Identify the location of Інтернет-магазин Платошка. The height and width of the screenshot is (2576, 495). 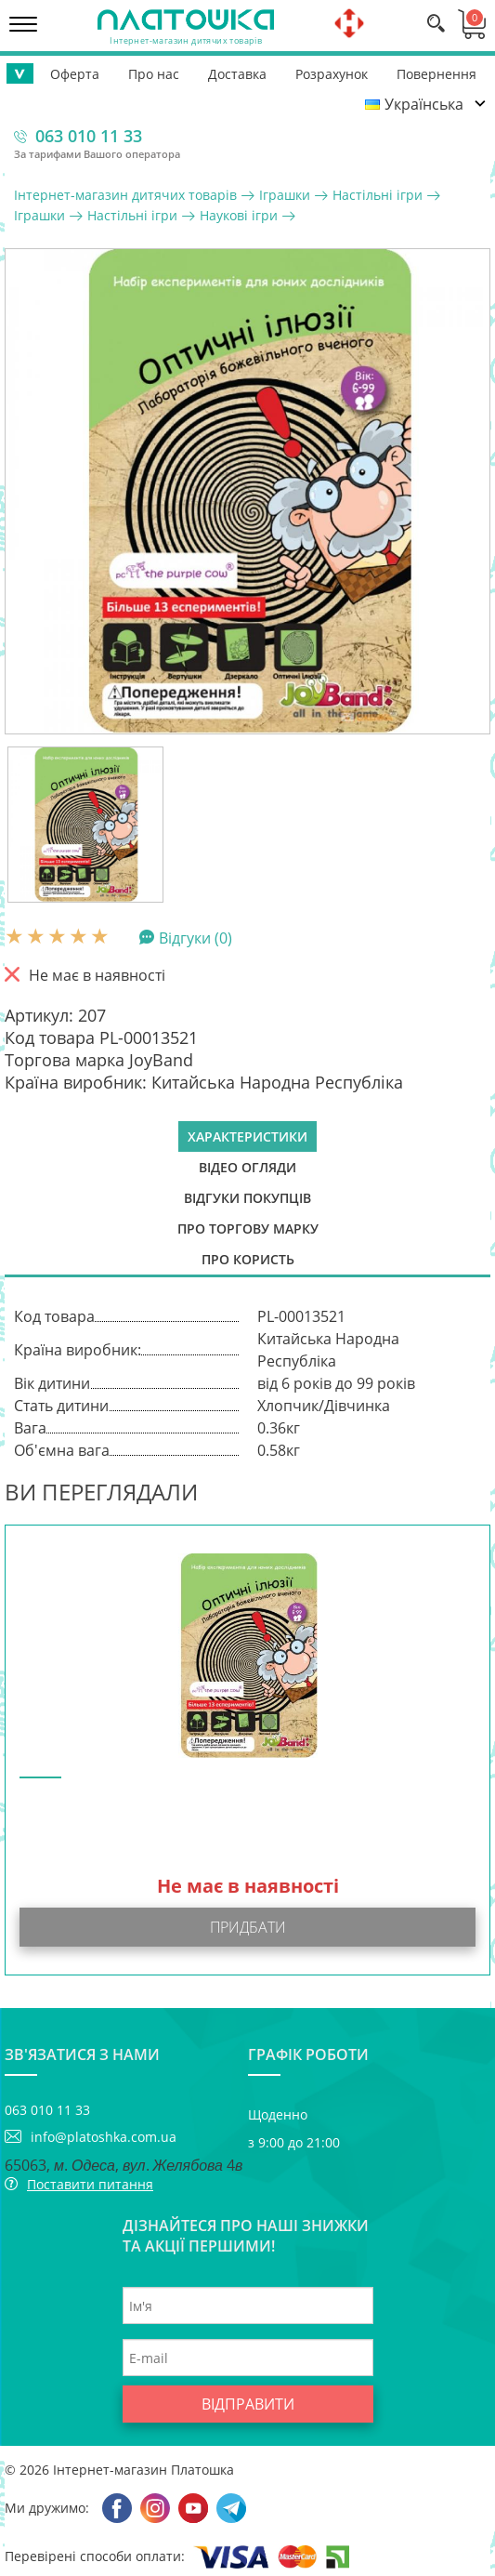
(143, 2469).